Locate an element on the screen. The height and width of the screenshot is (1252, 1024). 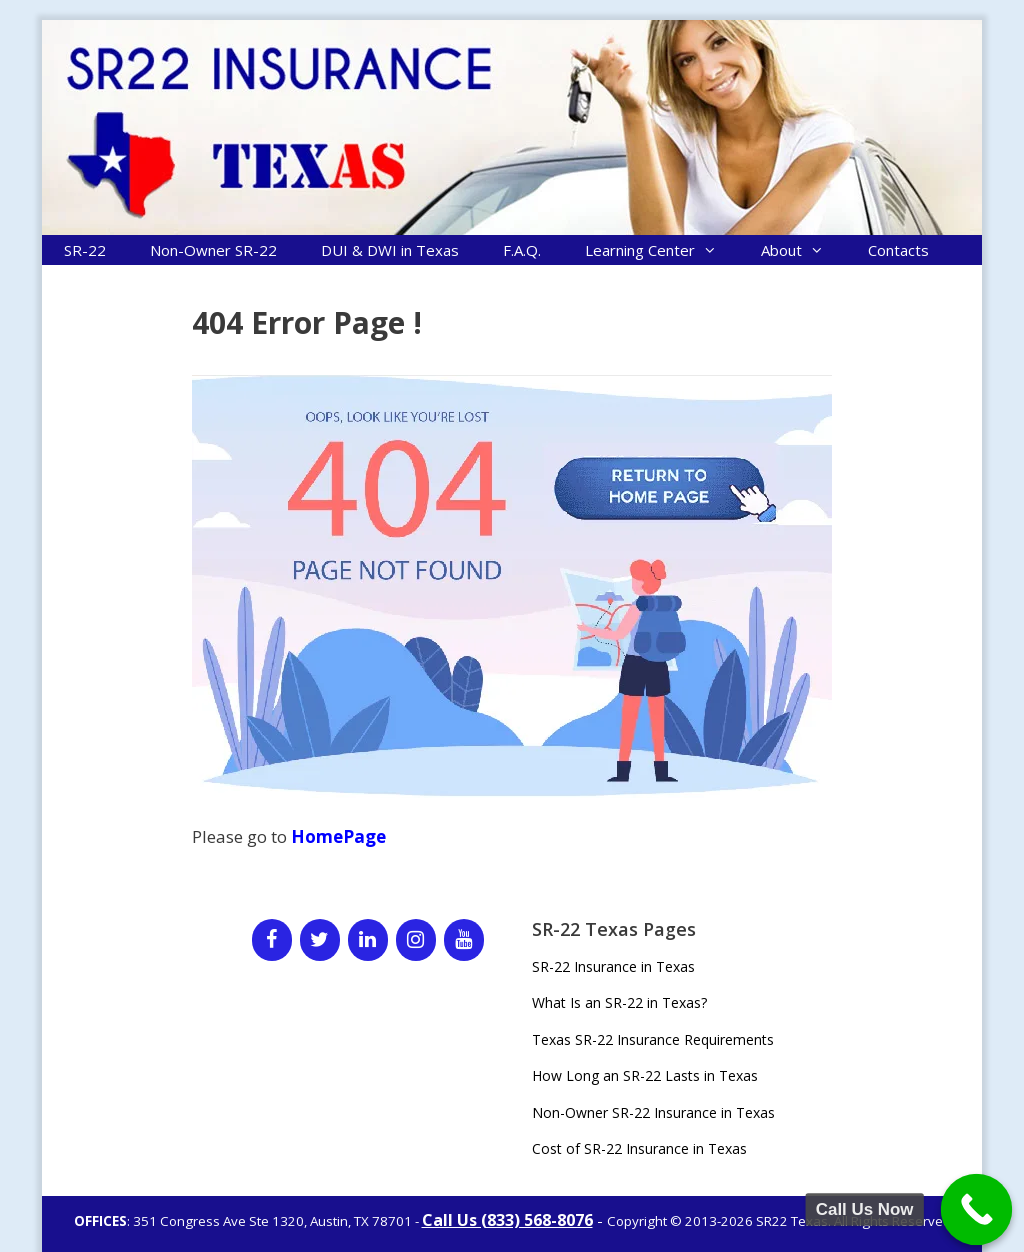
About is located at coordinates (803, 250).